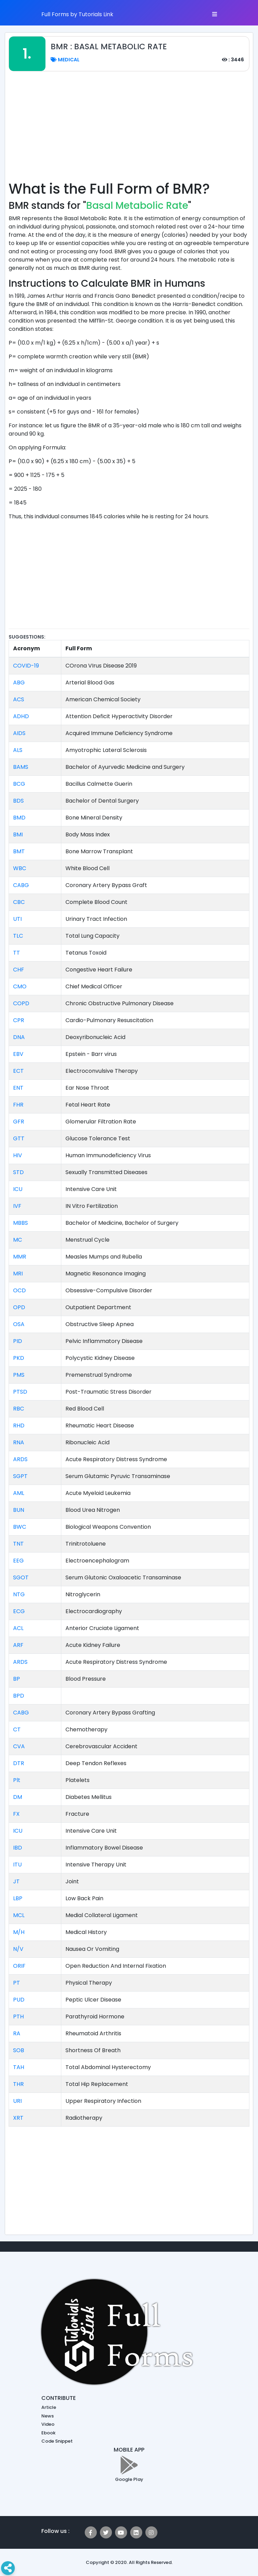 The image size is (258, 2576). Describe the element at coordinates (16, 1983) in the screenshot. I see `PT` at that location.